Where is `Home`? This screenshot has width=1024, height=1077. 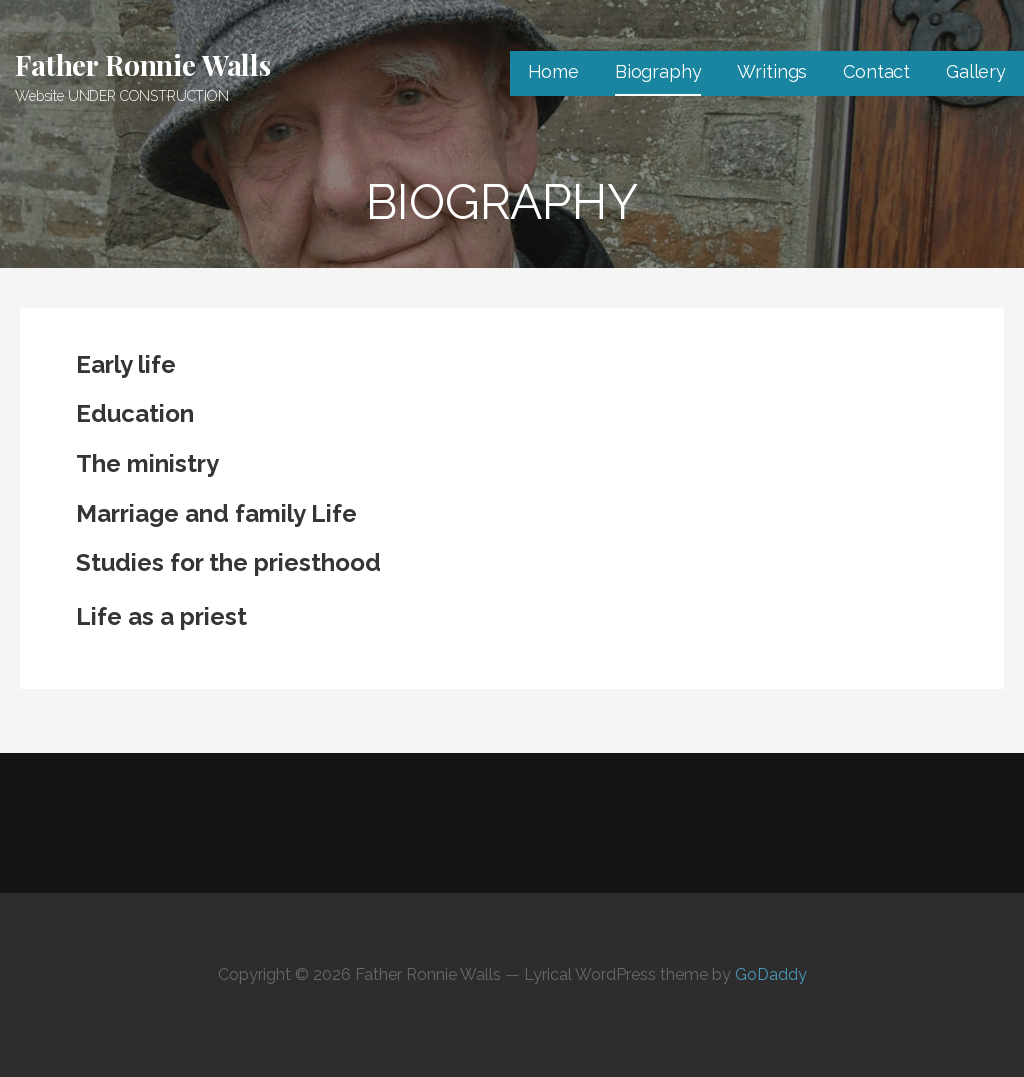
Home is located at coordinates (553, 71).